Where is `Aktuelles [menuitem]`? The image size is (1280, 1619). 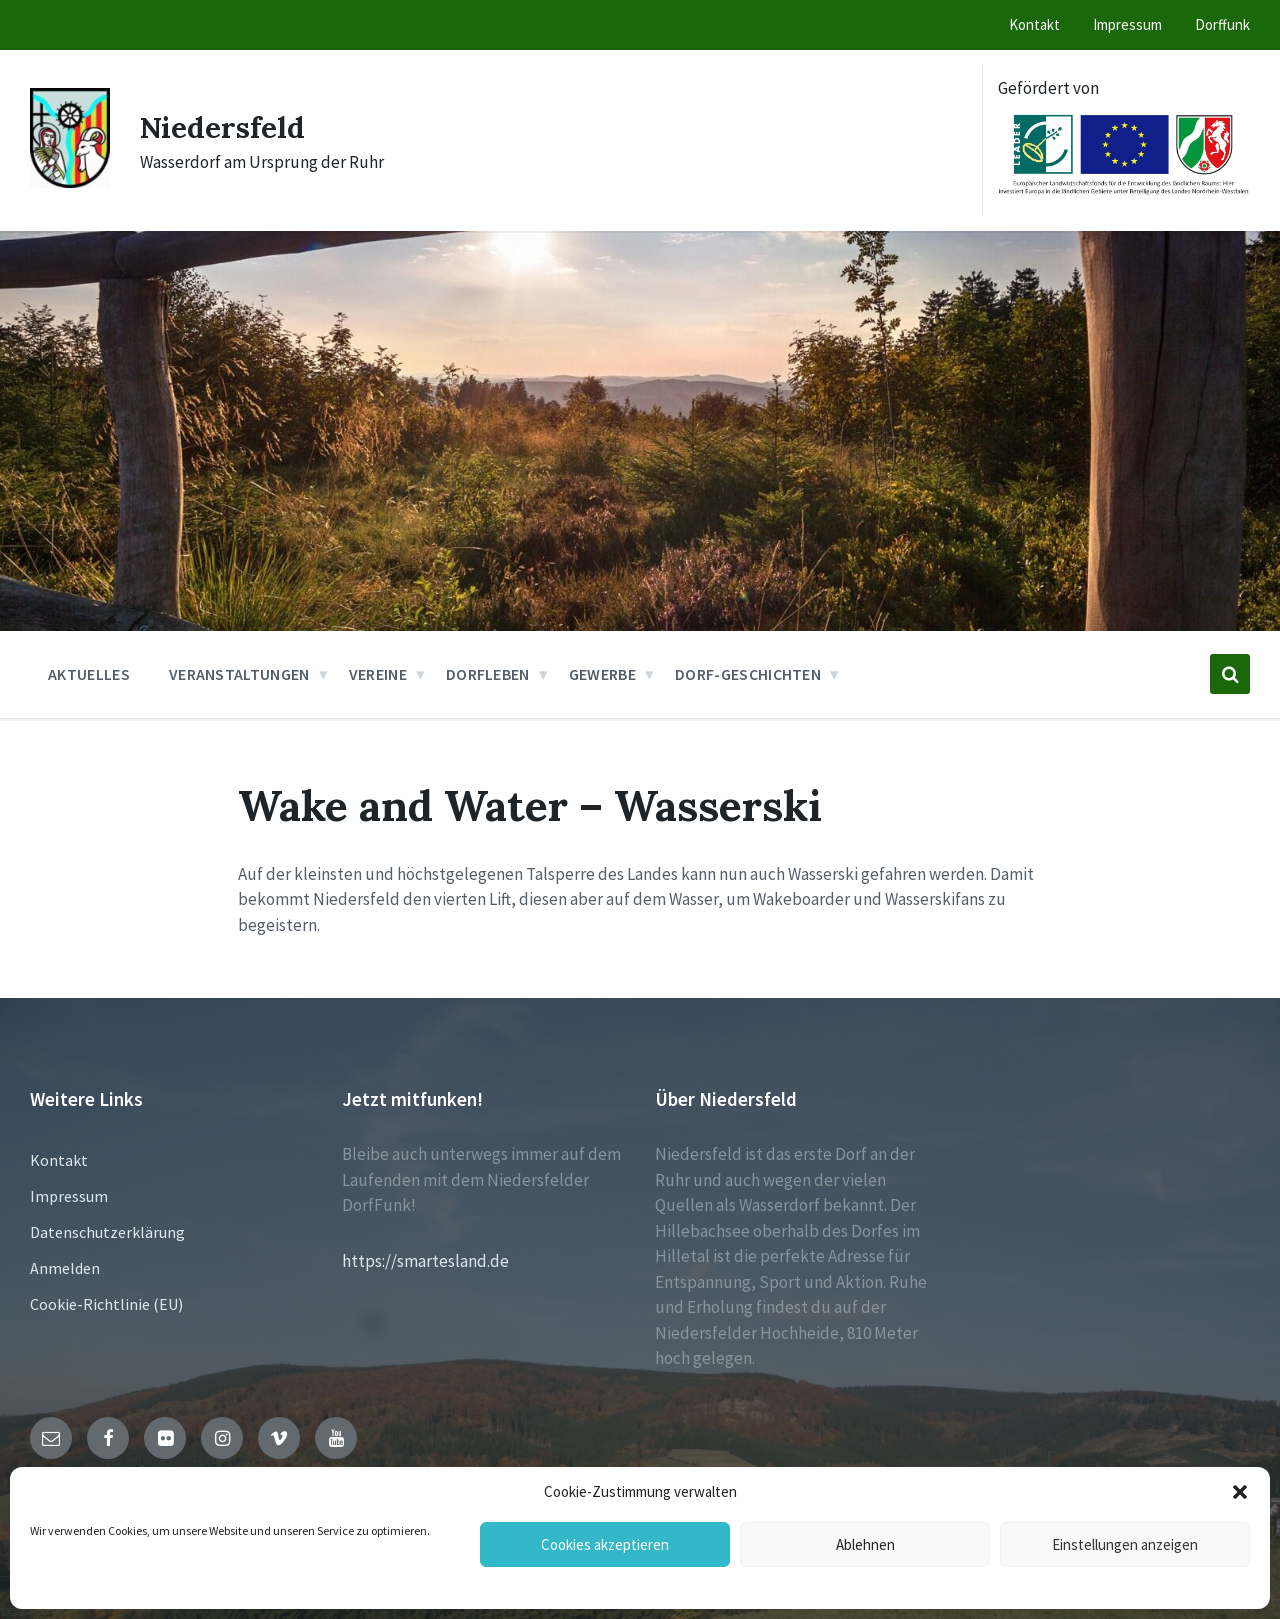
Aktuelles [menuitem] is located at coordinates (89, 674).